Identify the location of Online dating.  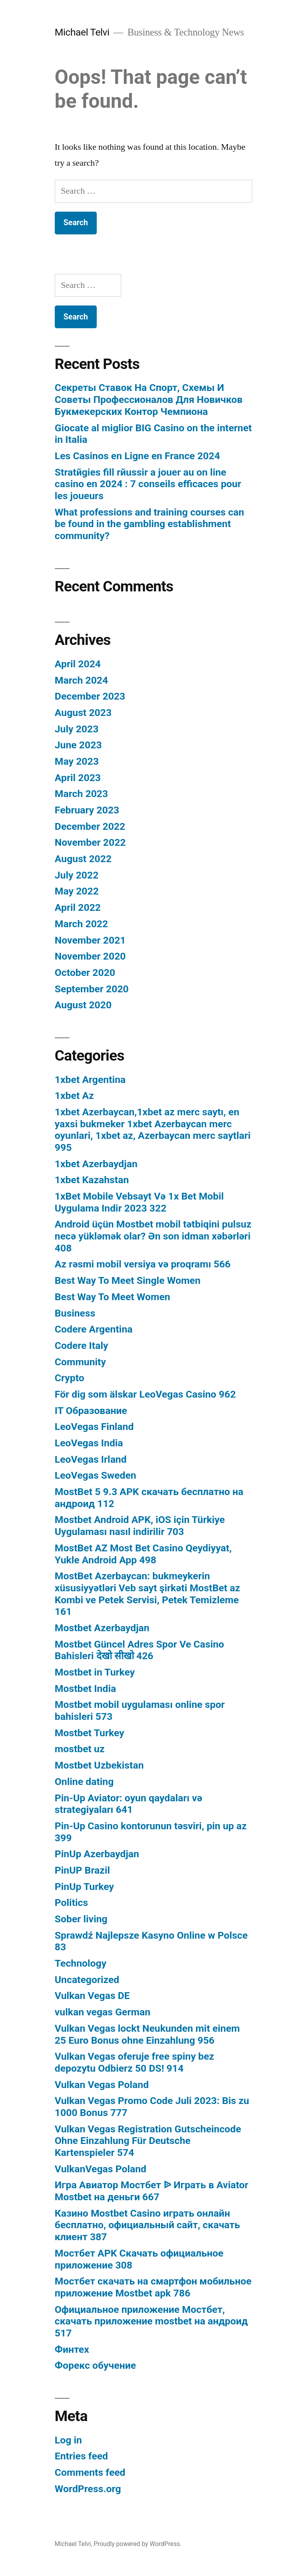
(84, 1781).